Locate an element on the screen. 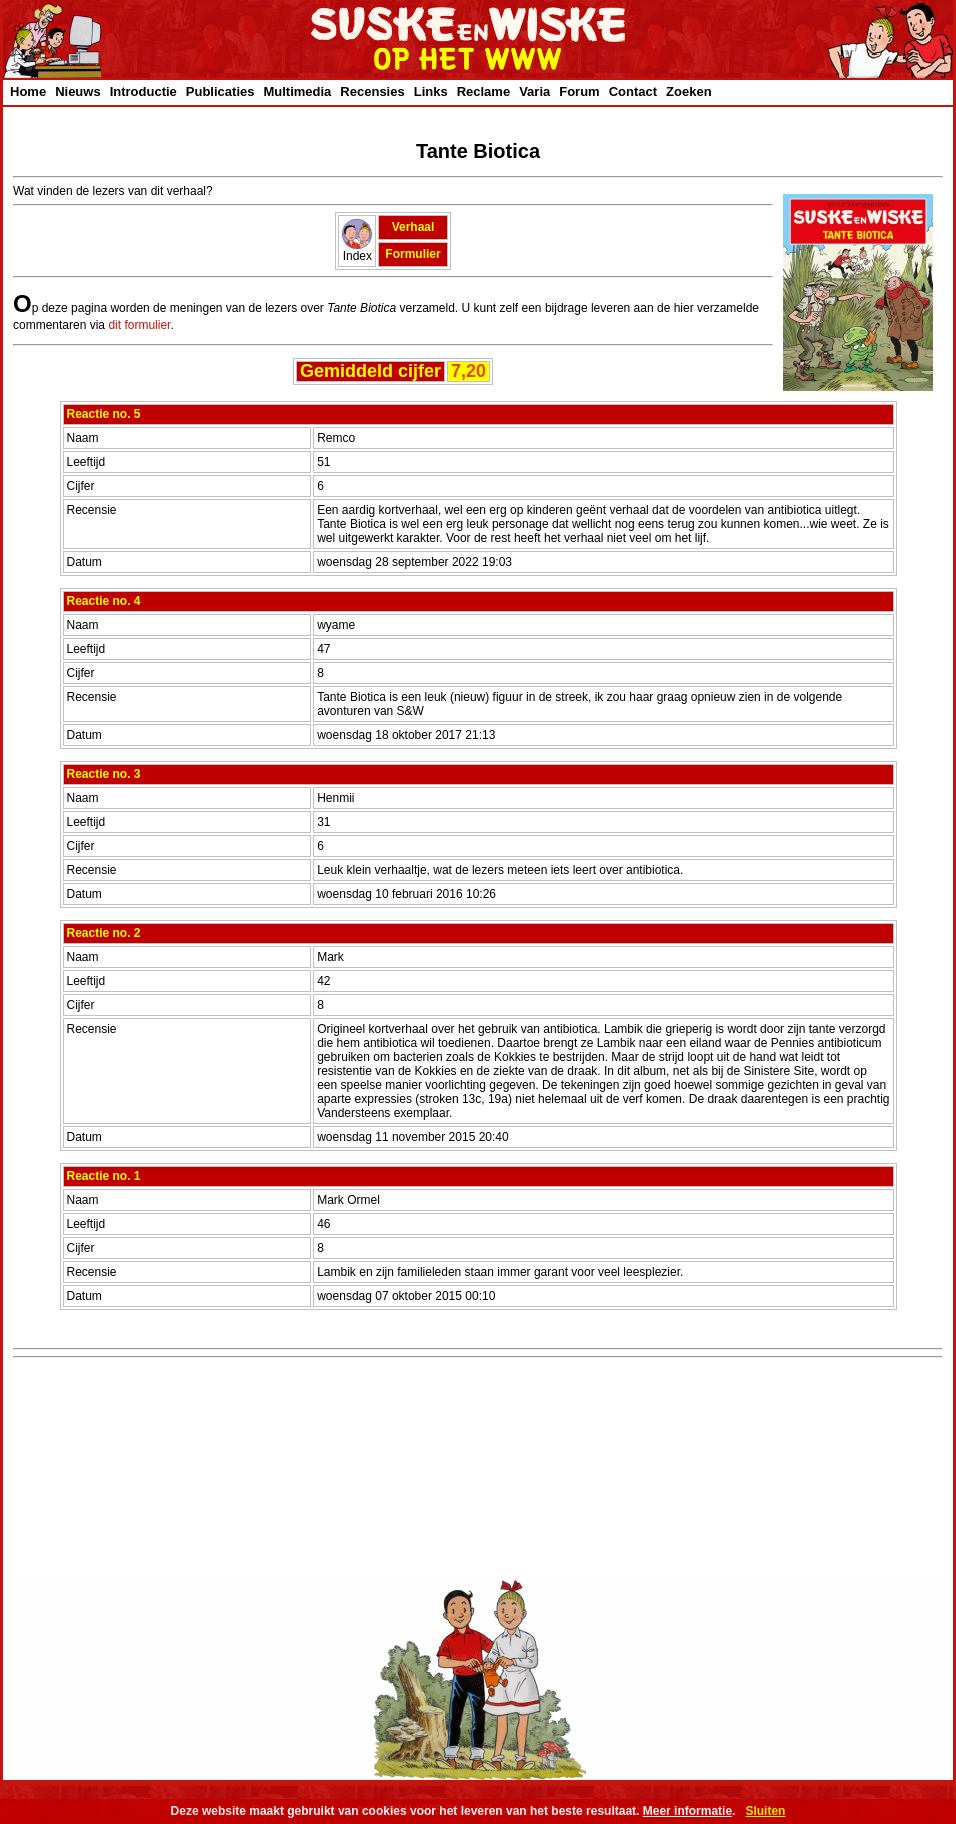  Zoeken is located at coordinates (689, 91).